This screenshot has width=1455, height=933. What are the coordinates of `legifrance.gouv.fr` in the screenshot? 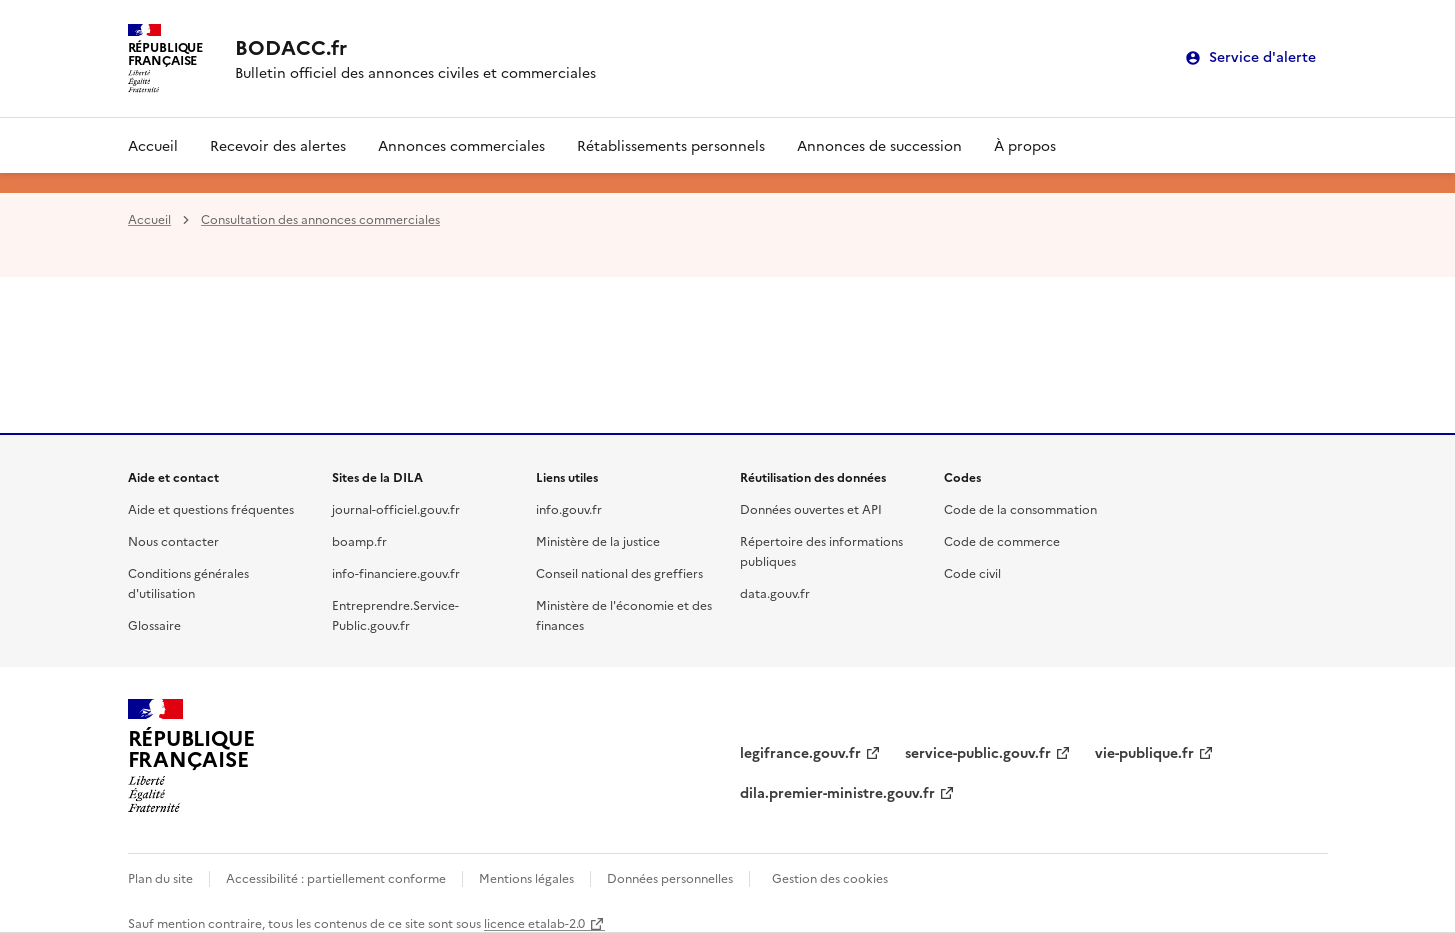 It's located at (800, 752).